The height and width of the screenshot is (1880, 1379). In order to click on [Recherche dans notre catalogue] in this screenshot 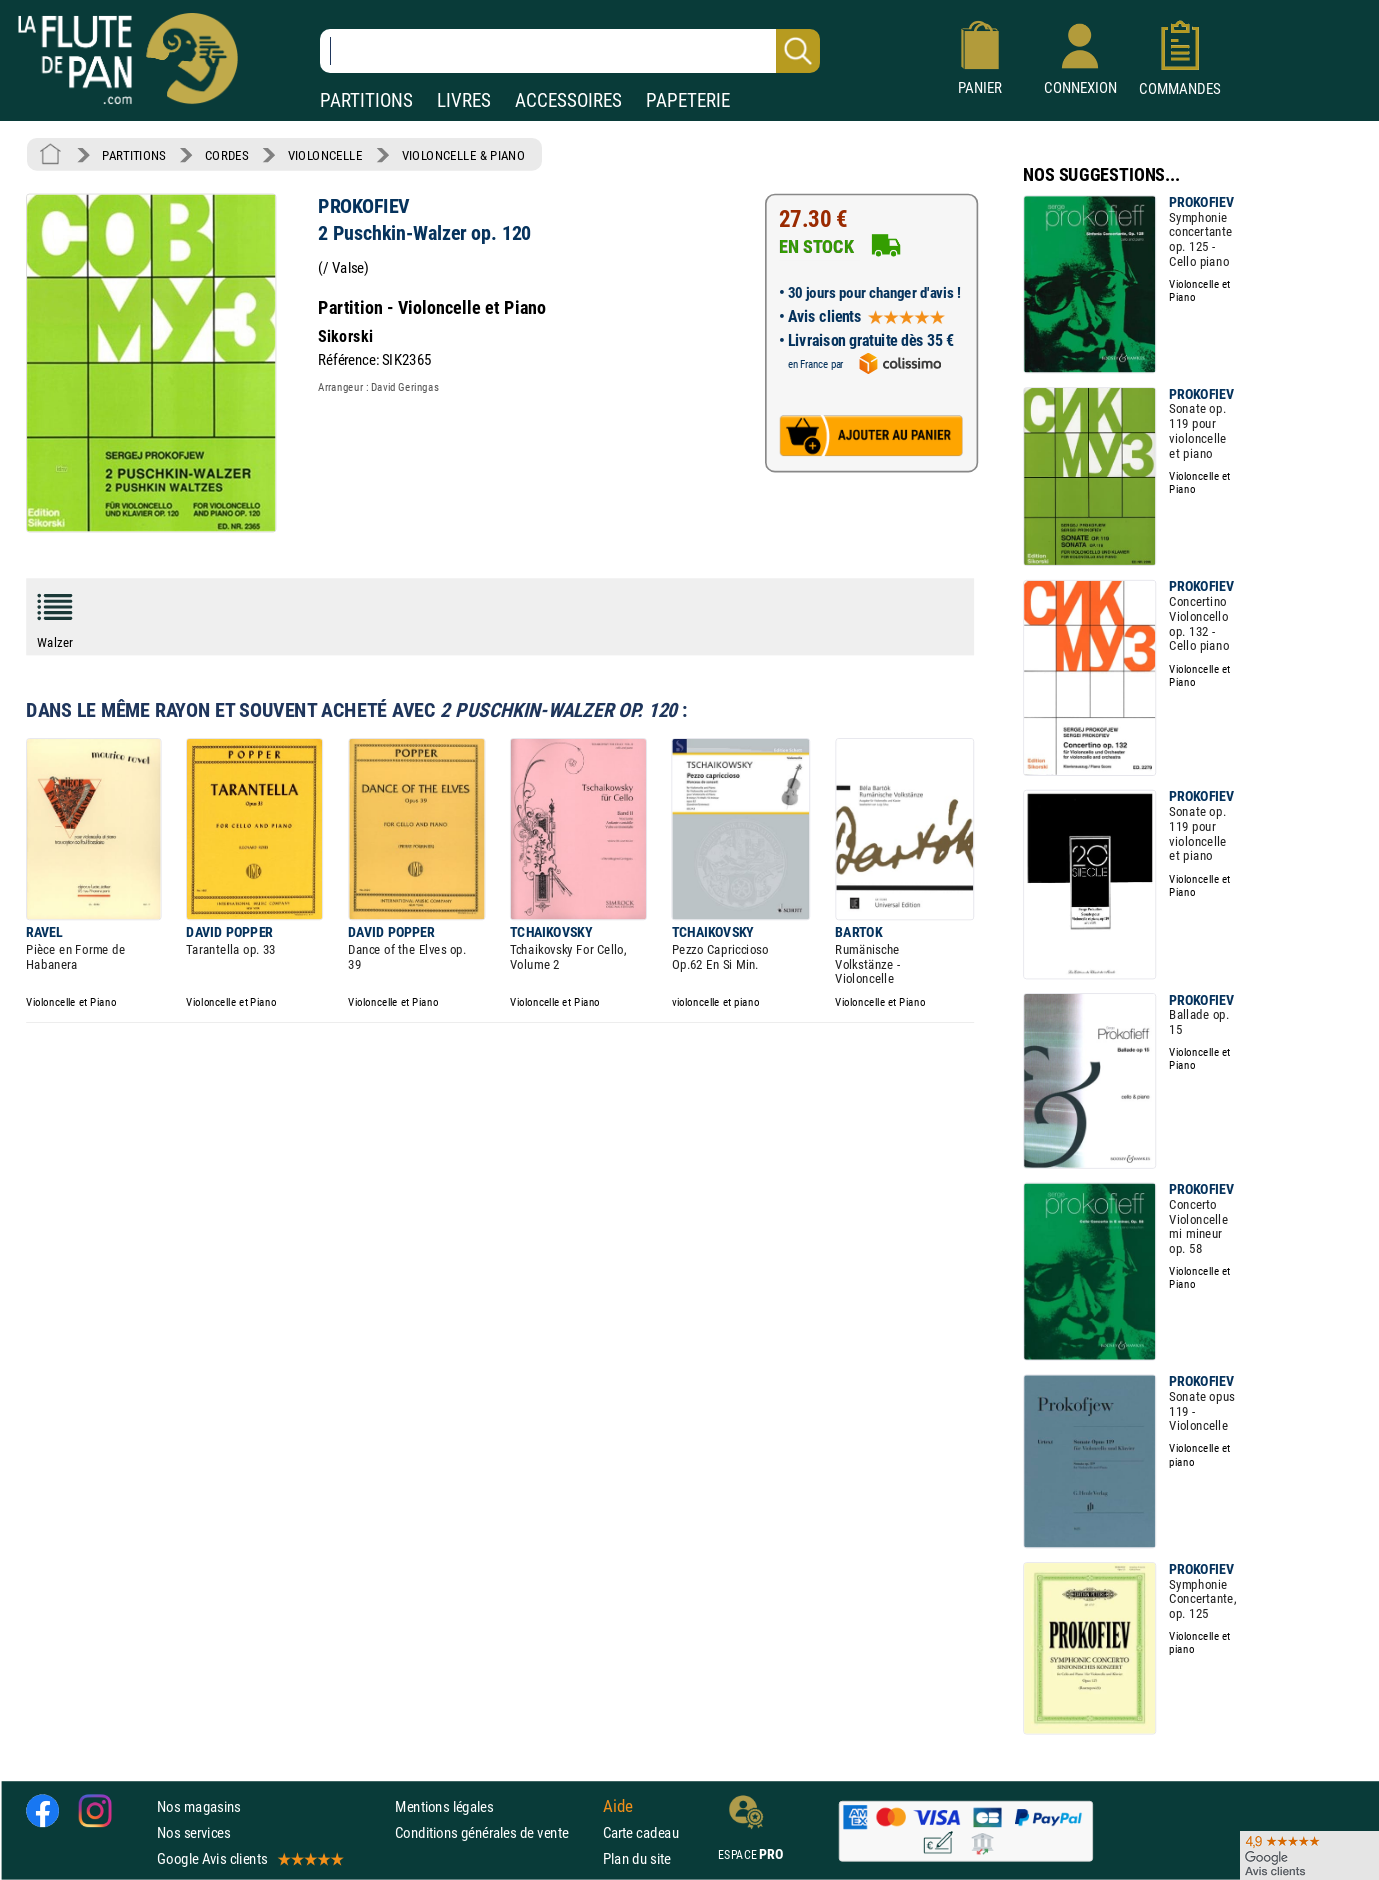, I will do `click(570, 51)`.